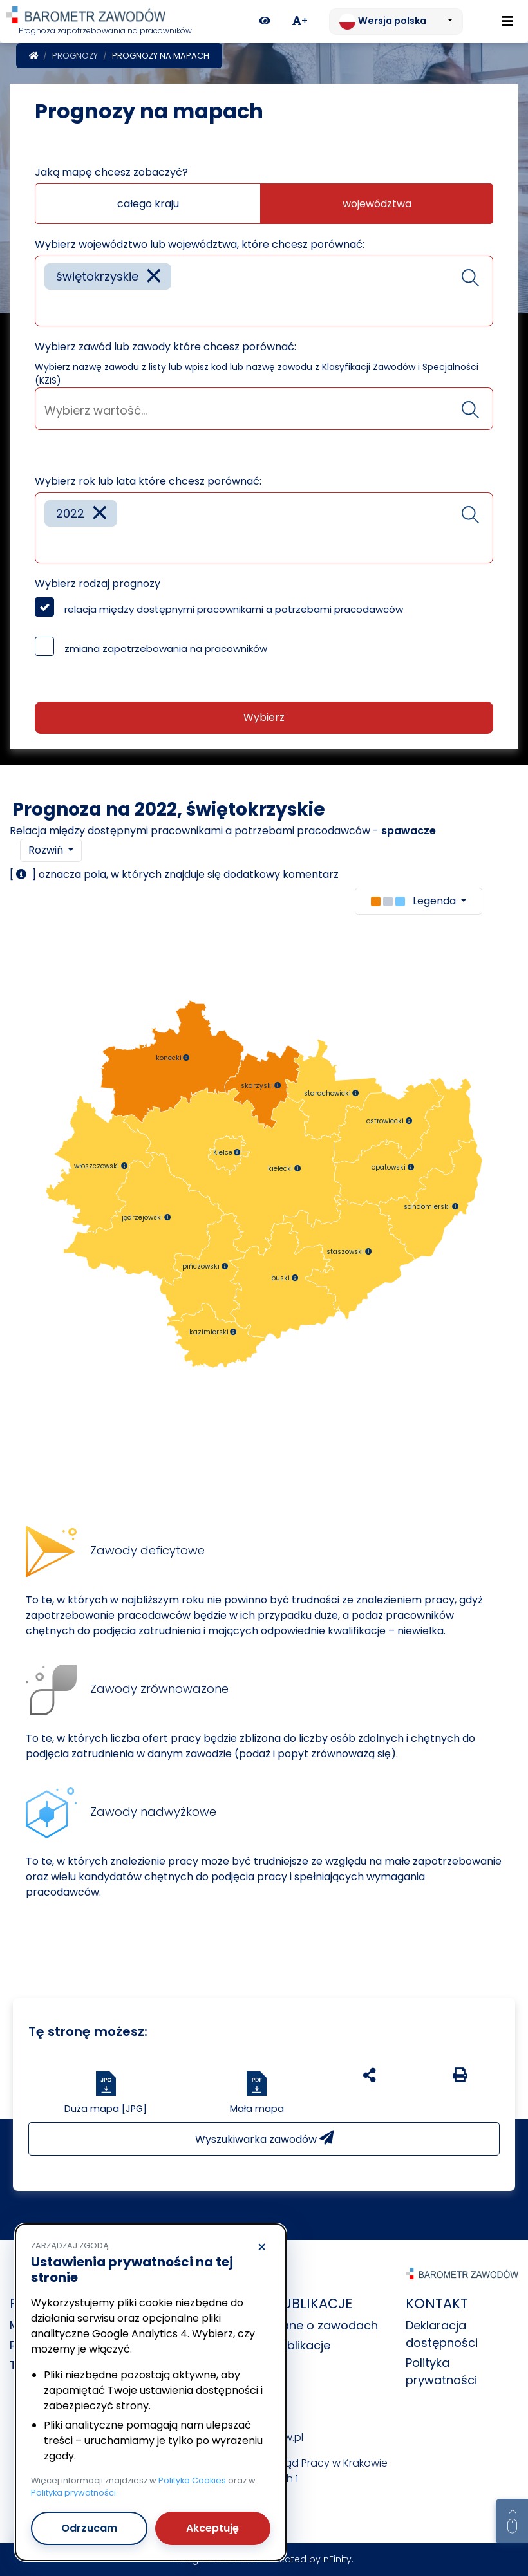  I want to click on [Return to top of page], so click(512, 2521).